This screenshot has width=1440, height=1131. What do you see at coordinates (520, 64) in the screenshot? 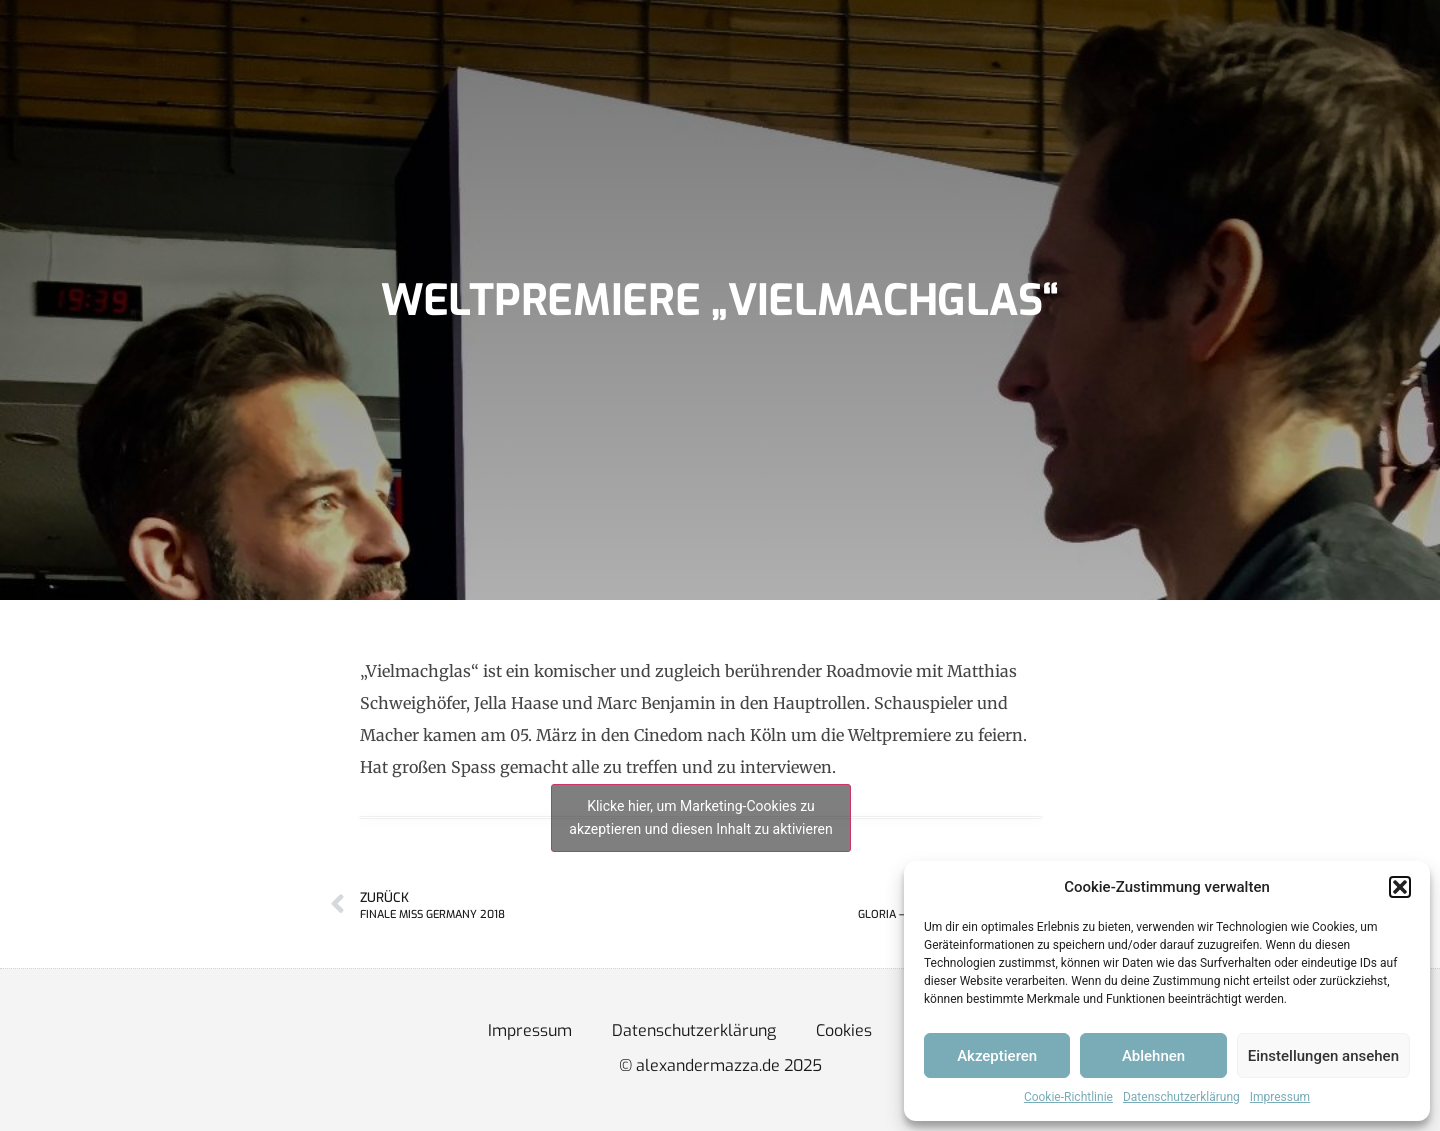
I see `Galerie` at bounding box center [520, 64].